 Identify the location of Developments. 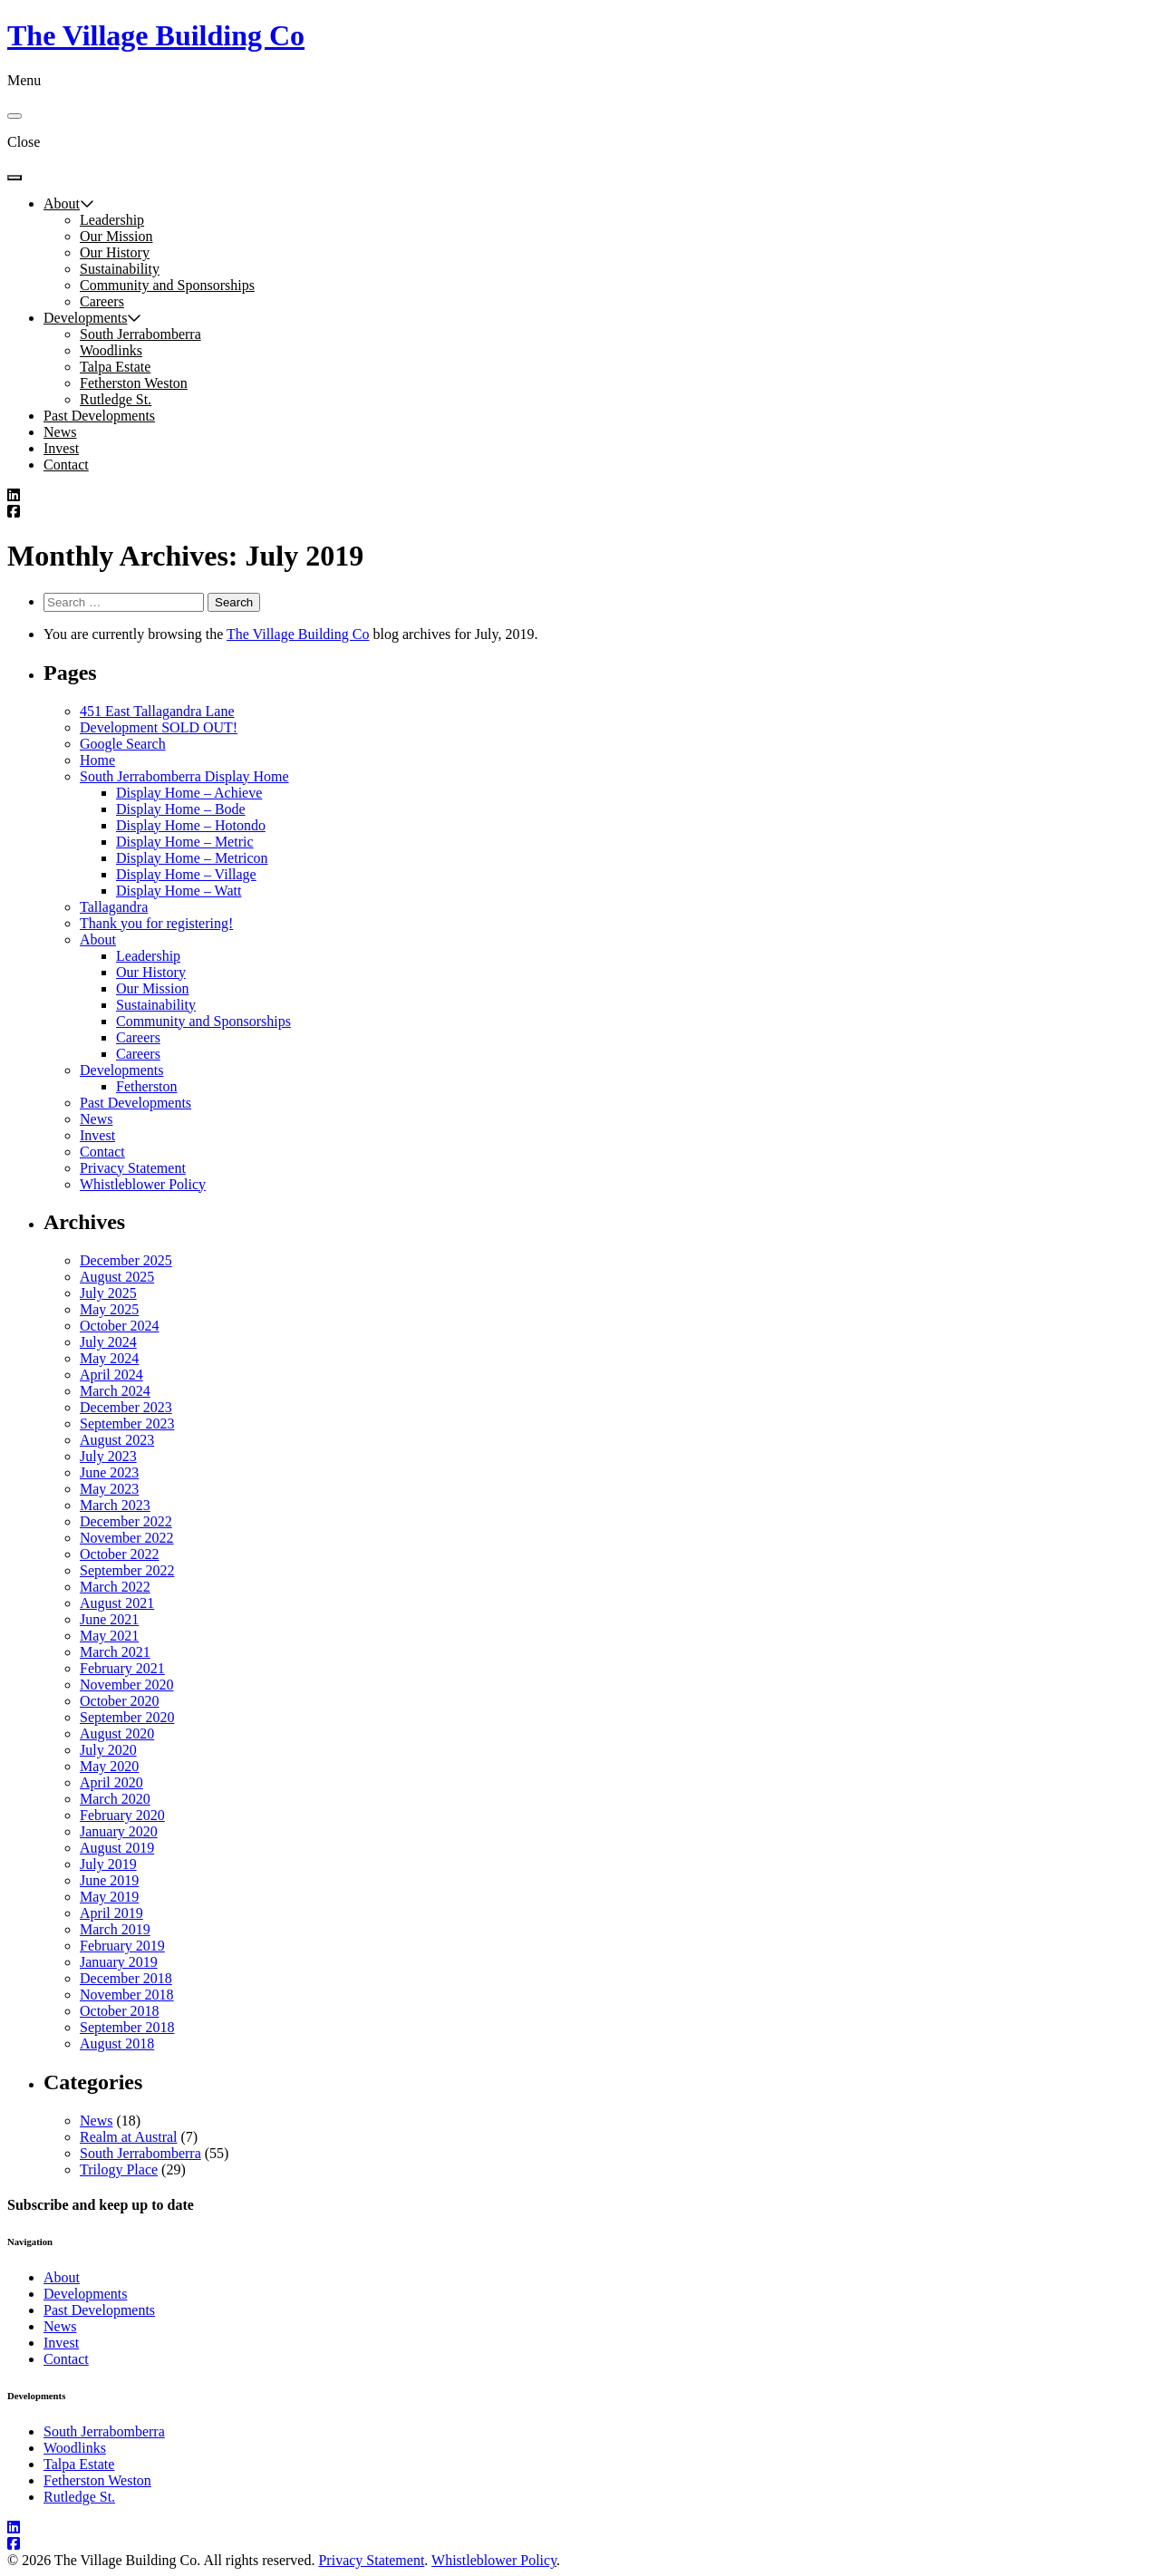
(85, 317).